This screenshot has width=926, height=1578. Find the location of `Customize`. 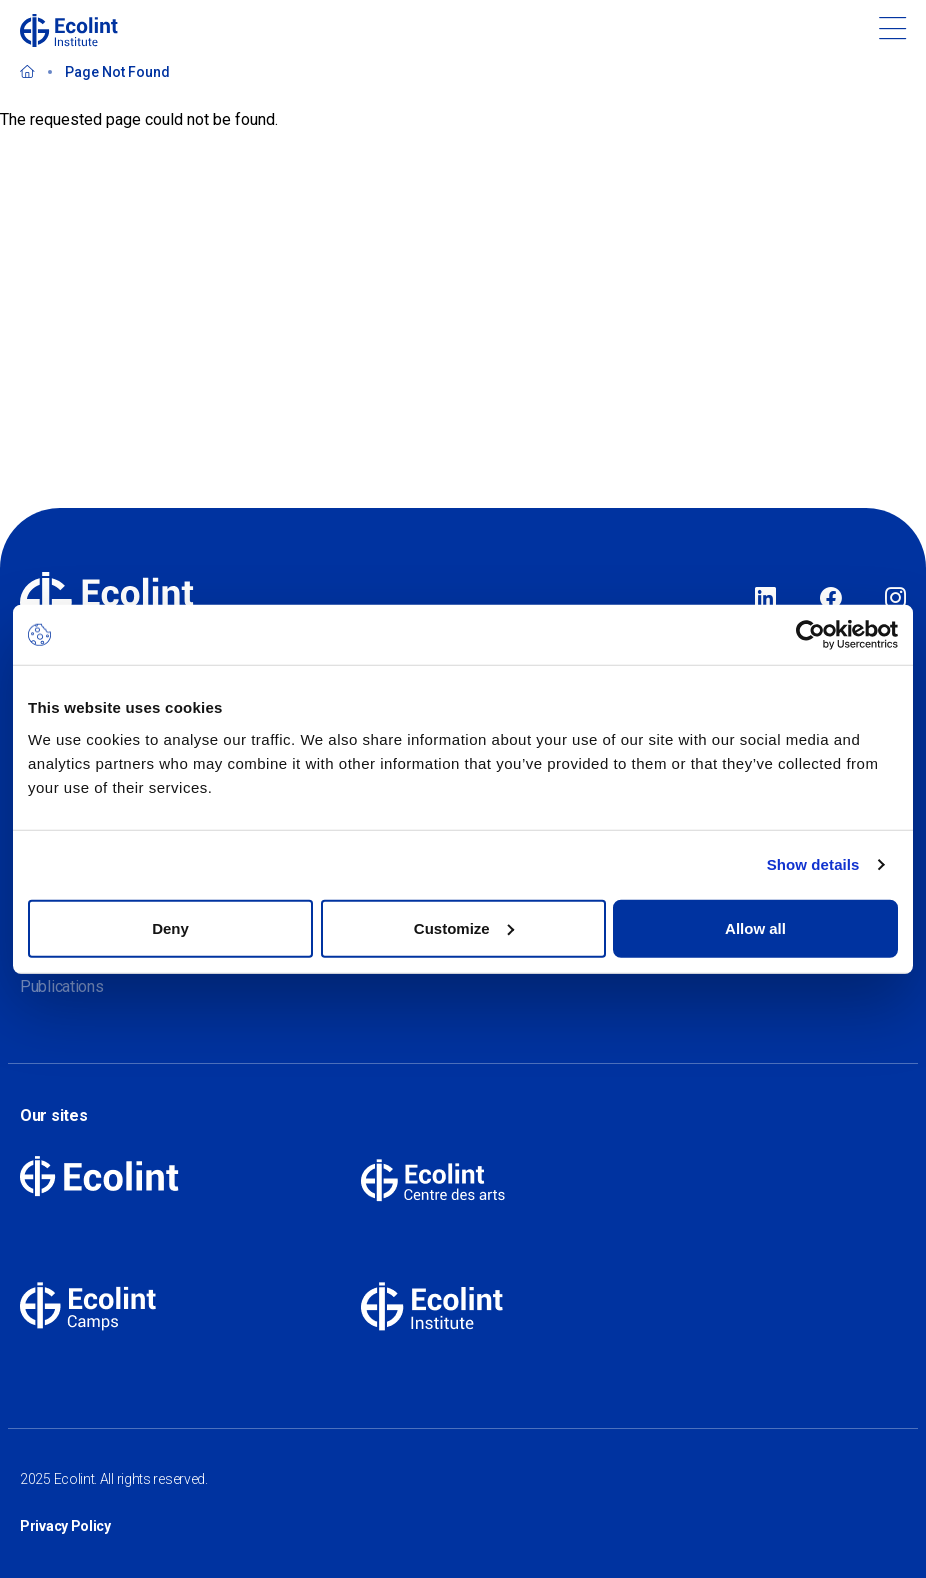

Customize is located at coordinates (464, 927).